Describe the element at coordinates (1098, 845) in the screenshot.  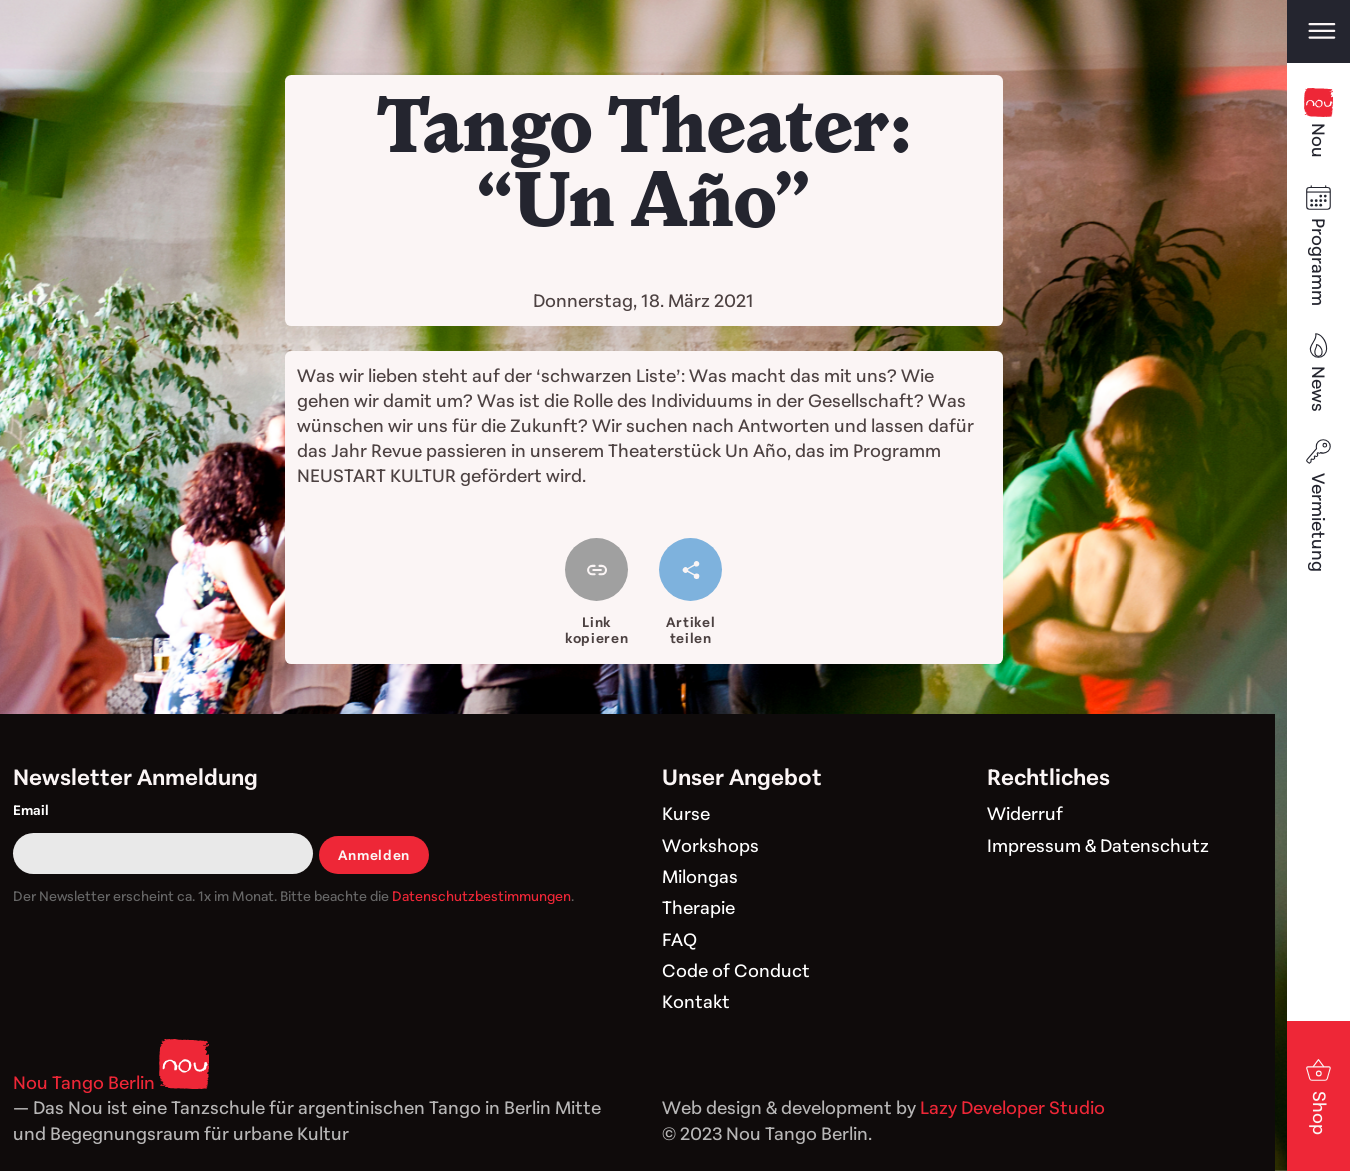
I see `Impressum & Datenschutz` at that location.